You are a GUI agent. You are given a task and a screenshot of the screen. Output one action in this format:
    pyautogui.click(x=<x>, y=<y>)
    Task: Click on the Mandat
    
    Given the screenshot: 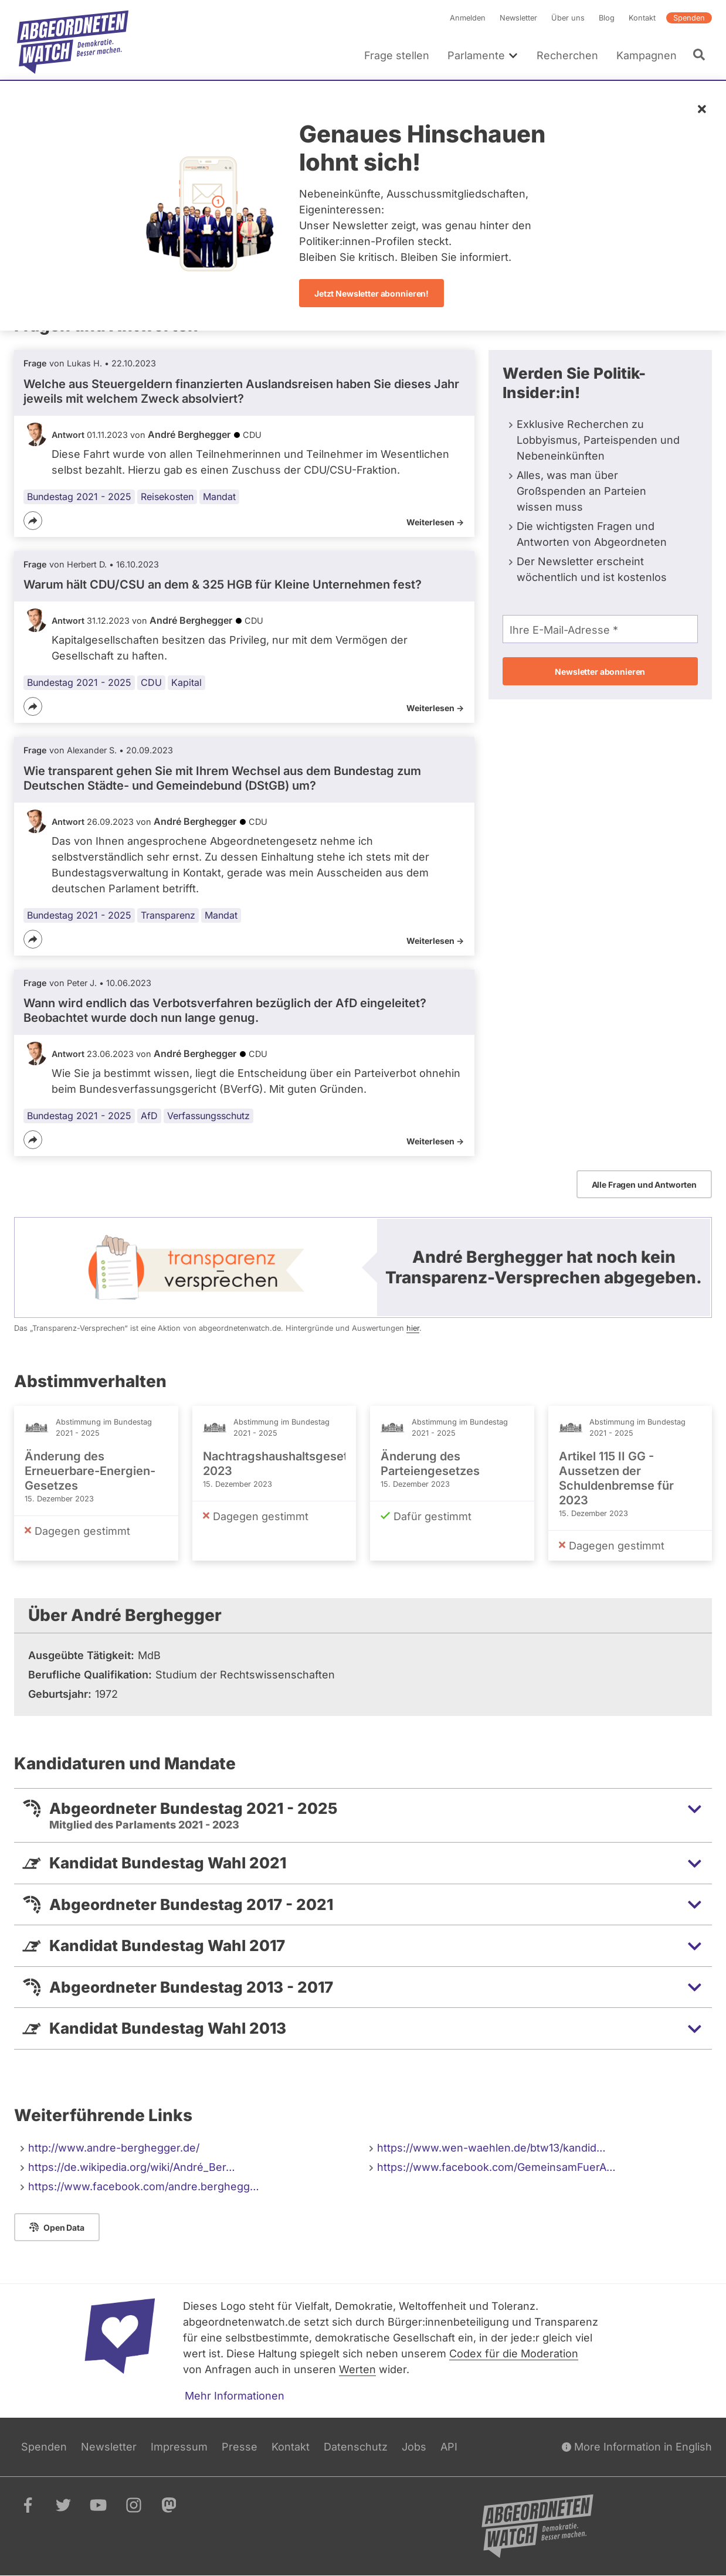 What is the action you would take?
    pyautogui.click(x=219, y=496)
    